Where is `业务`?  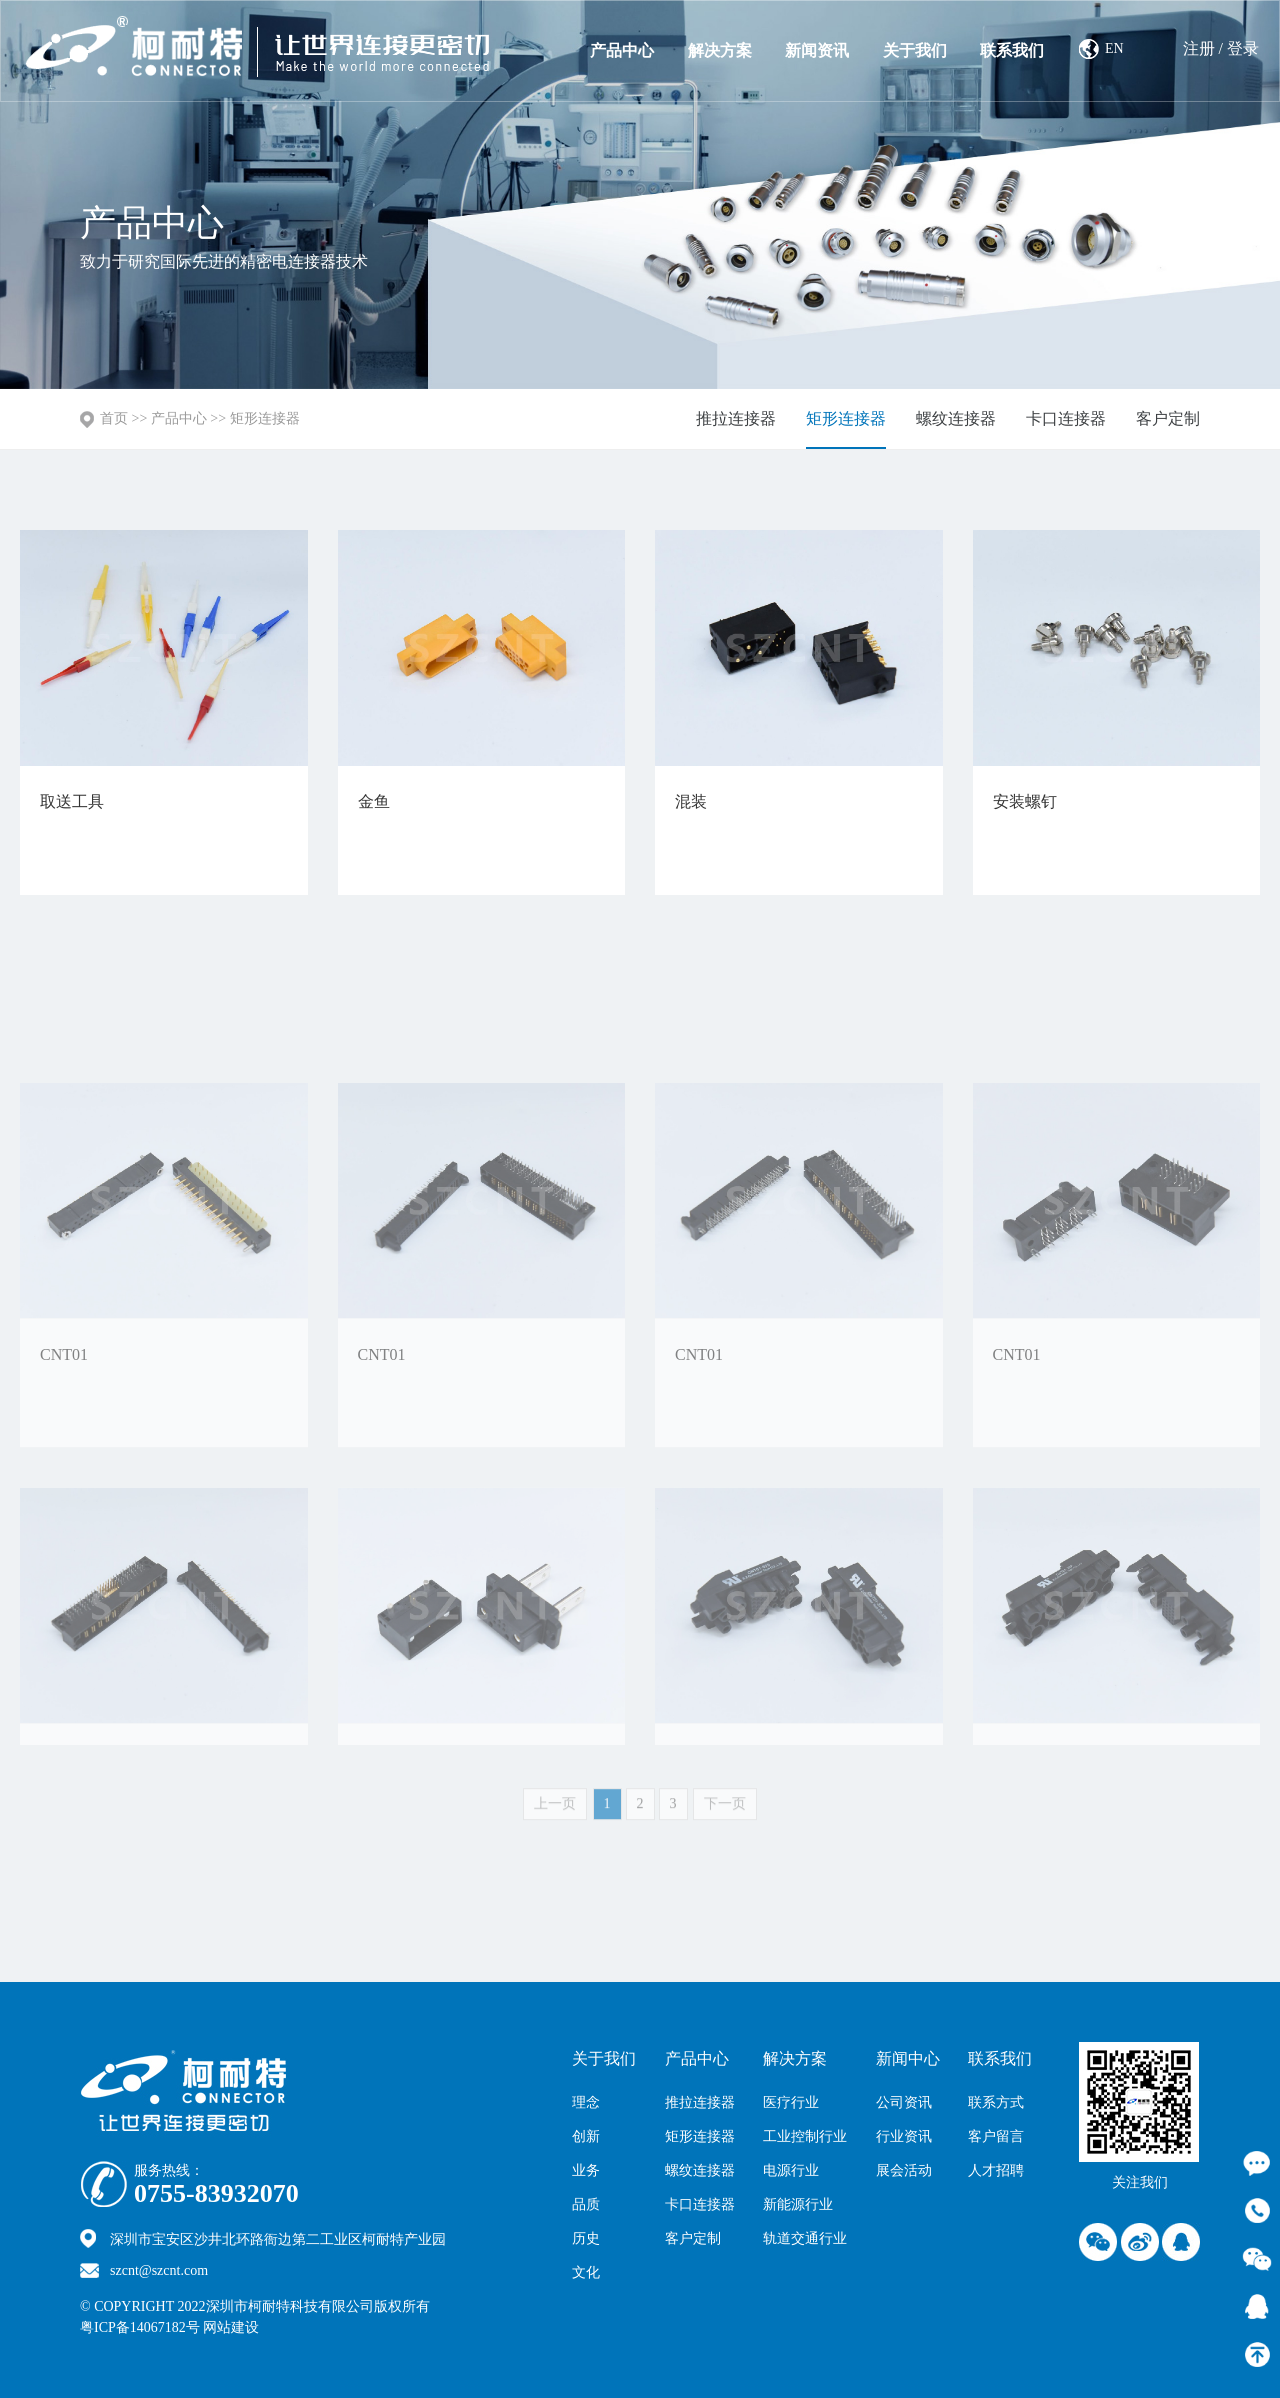 业务 is located at coordinates (586, 2170).